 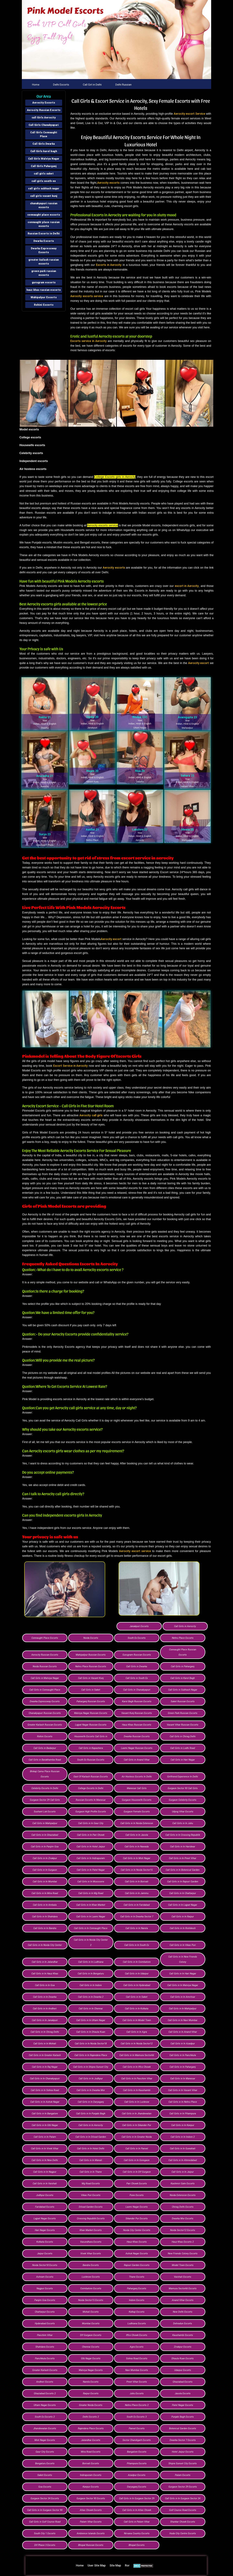 What do you see at coordinates (91, 2486) in the screenshot?
I see `Kanpur Escorts` at bounding box center [91, 2486].